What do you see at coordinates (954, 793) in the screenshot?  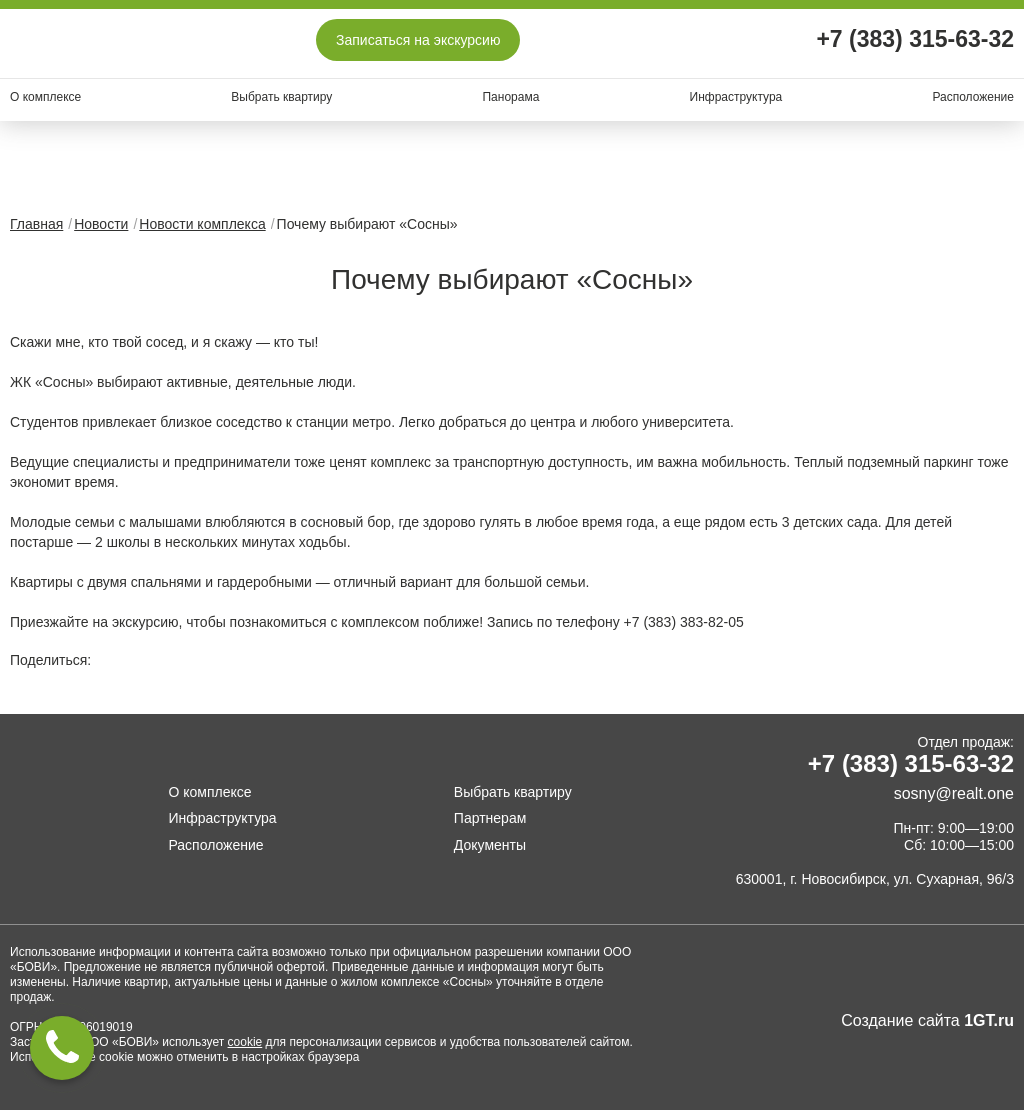 I see `sosny@realt.one` at bounding box center [954, 793].